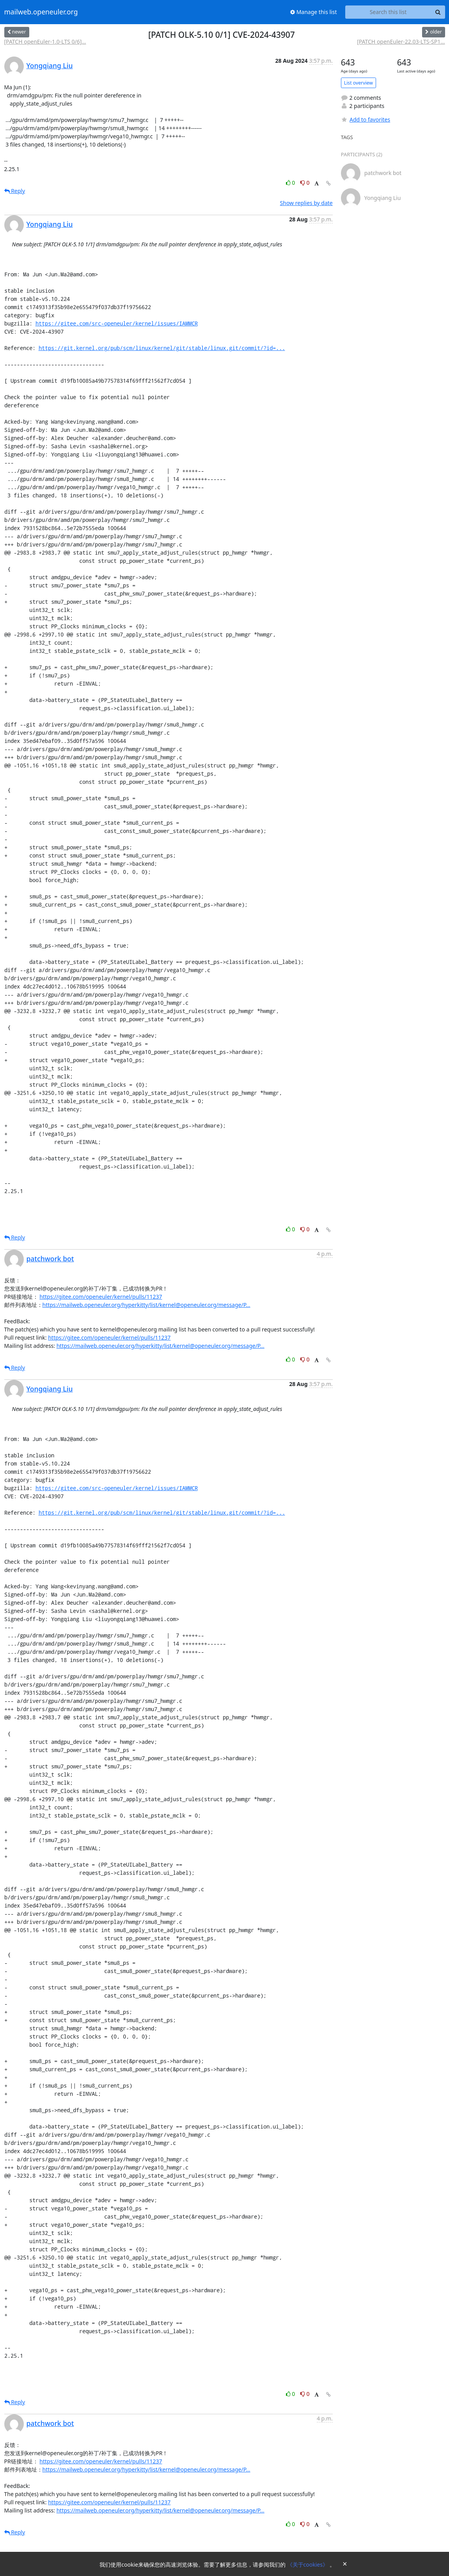  Describe the element at coordinates (116, 323) in the screenshot. I see `https://gitee.com/src-openeuler/kernel/issues/IAMMCR` at that location.